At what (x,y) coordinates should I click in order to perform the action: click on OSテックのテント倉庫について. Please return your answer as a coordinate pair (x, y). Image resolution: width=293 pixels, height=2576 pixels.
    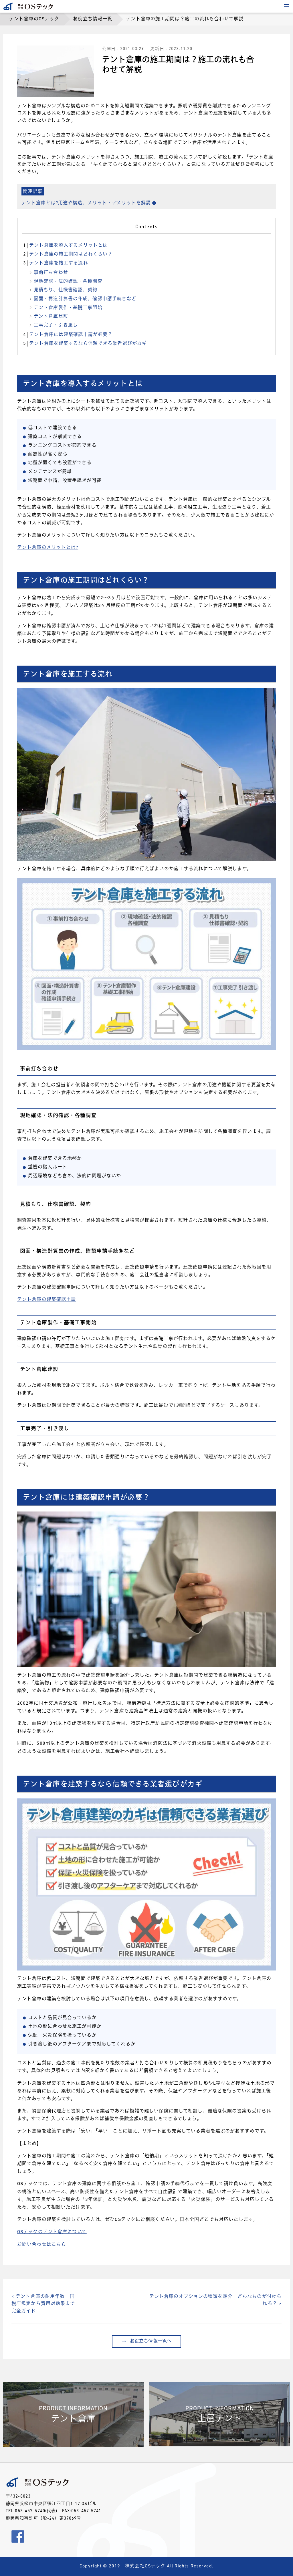
    Looking at the image, I should click on (52, 2232).